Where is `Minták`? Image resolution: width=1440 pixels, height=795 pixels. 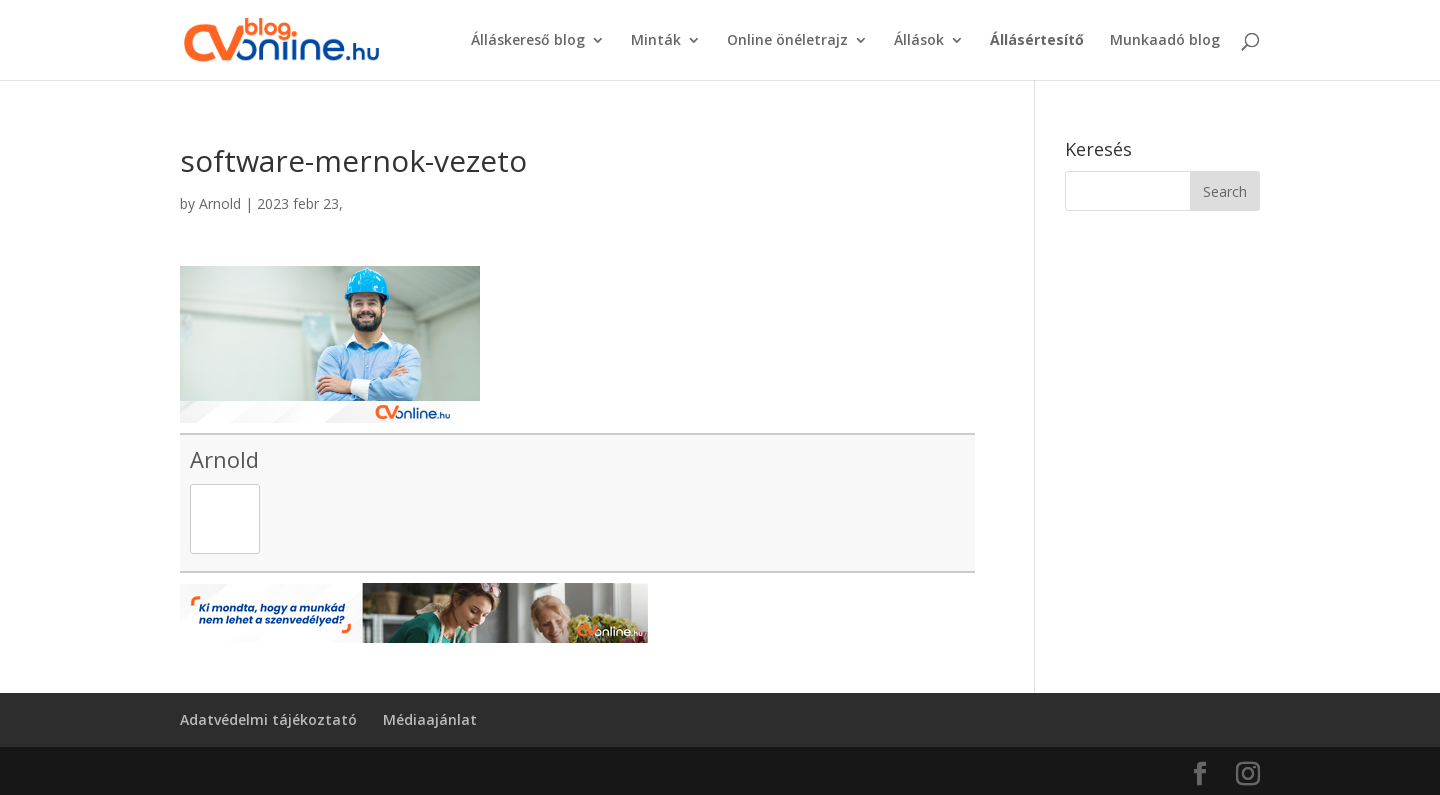
Minták is located at coordinates (656, 41).